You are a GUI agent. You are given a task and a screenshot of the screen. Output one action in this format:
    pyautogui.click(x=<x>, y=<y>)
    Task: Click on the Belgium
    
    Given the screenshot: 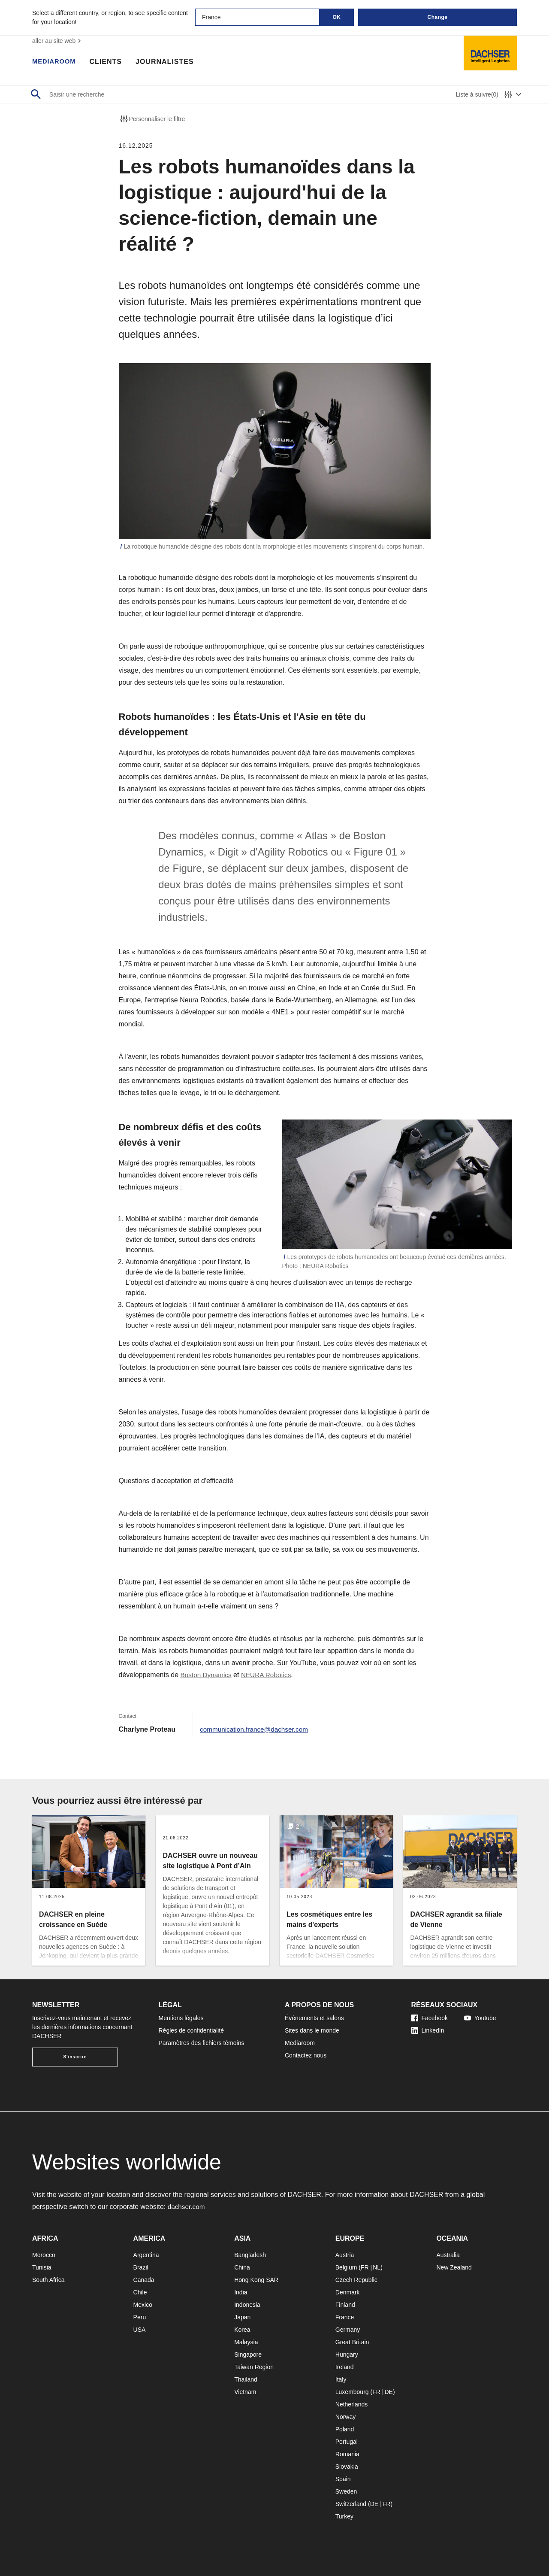 What is the action you would take?
    pyautogui.click(x=346, y=2267)
    